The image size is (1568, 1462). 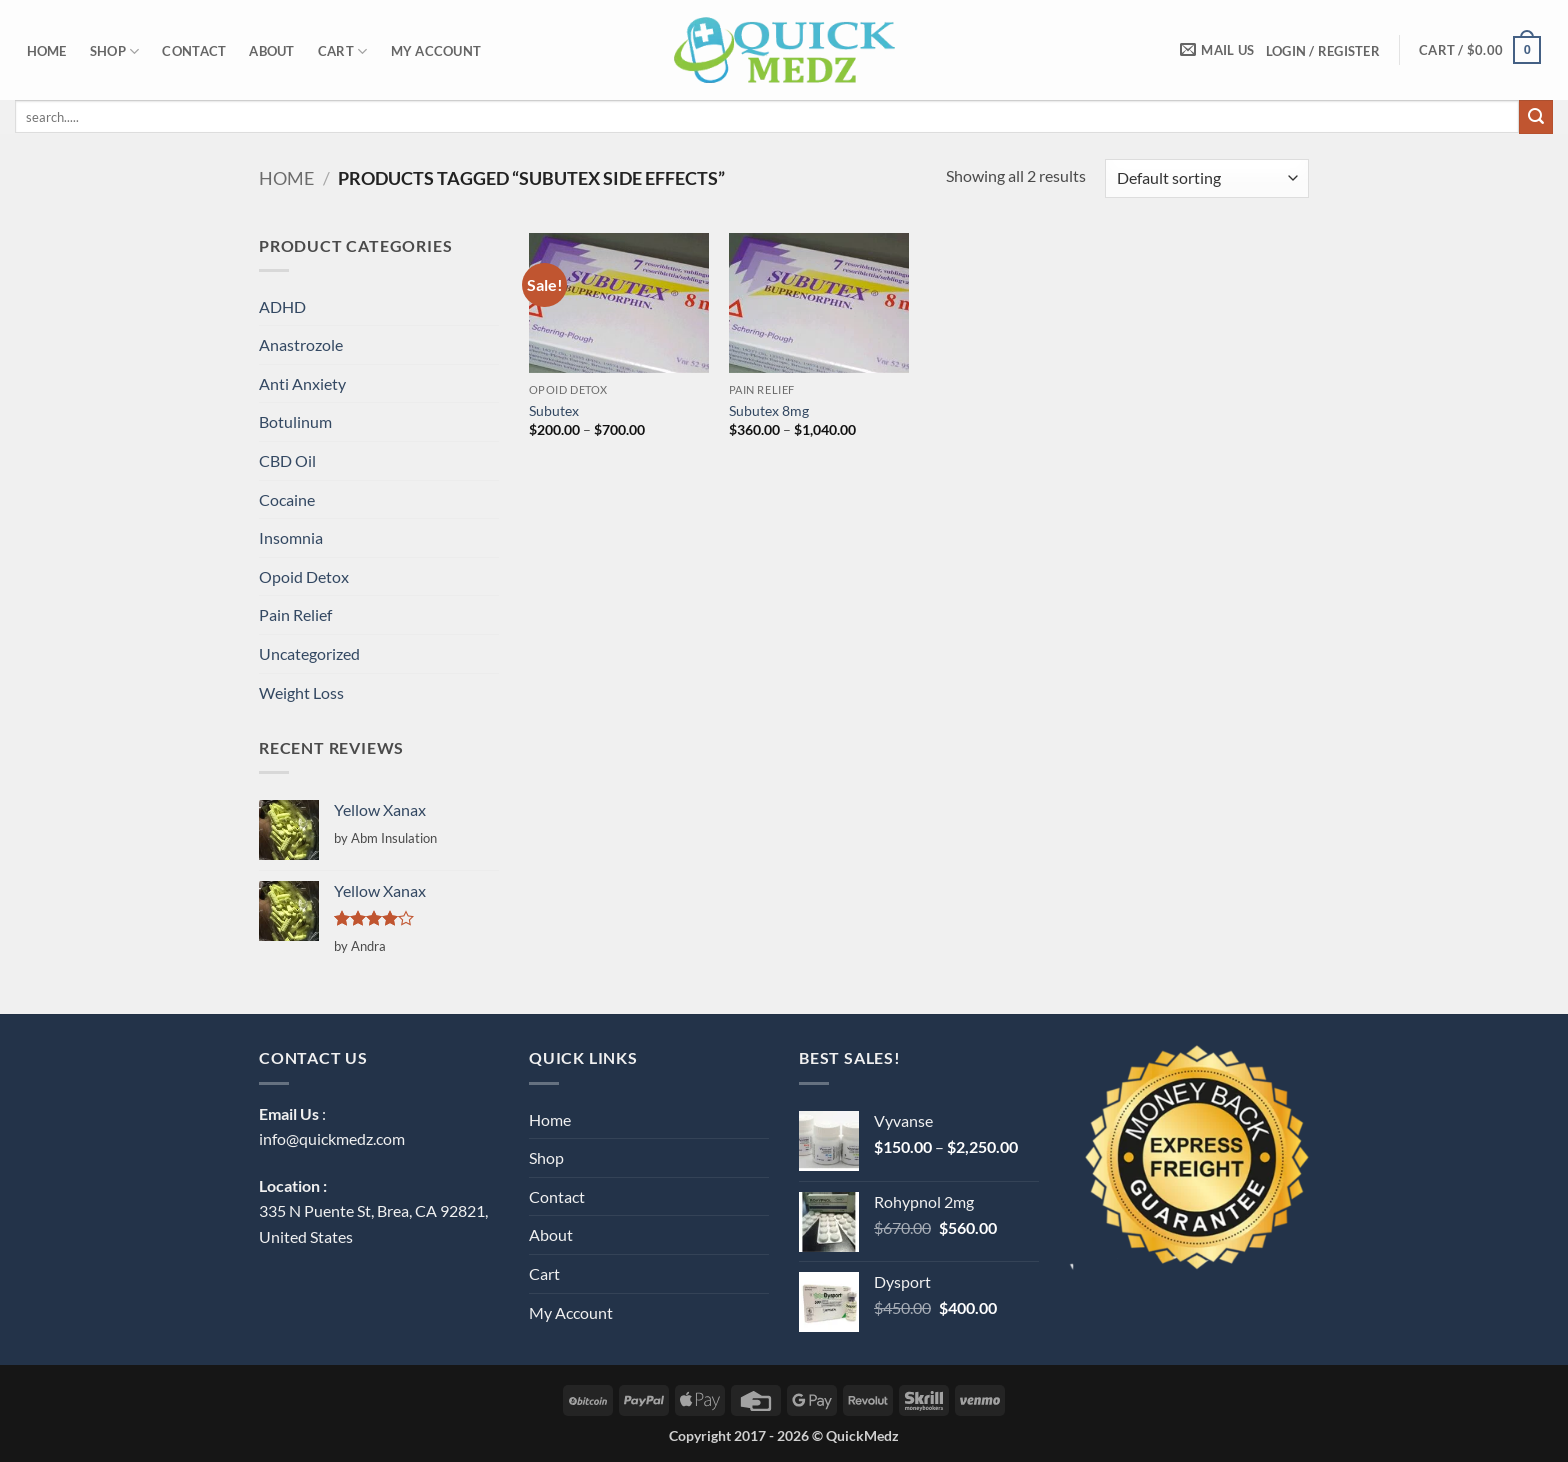 I want to click on QuickMedz, so click(x=862, y=1435).